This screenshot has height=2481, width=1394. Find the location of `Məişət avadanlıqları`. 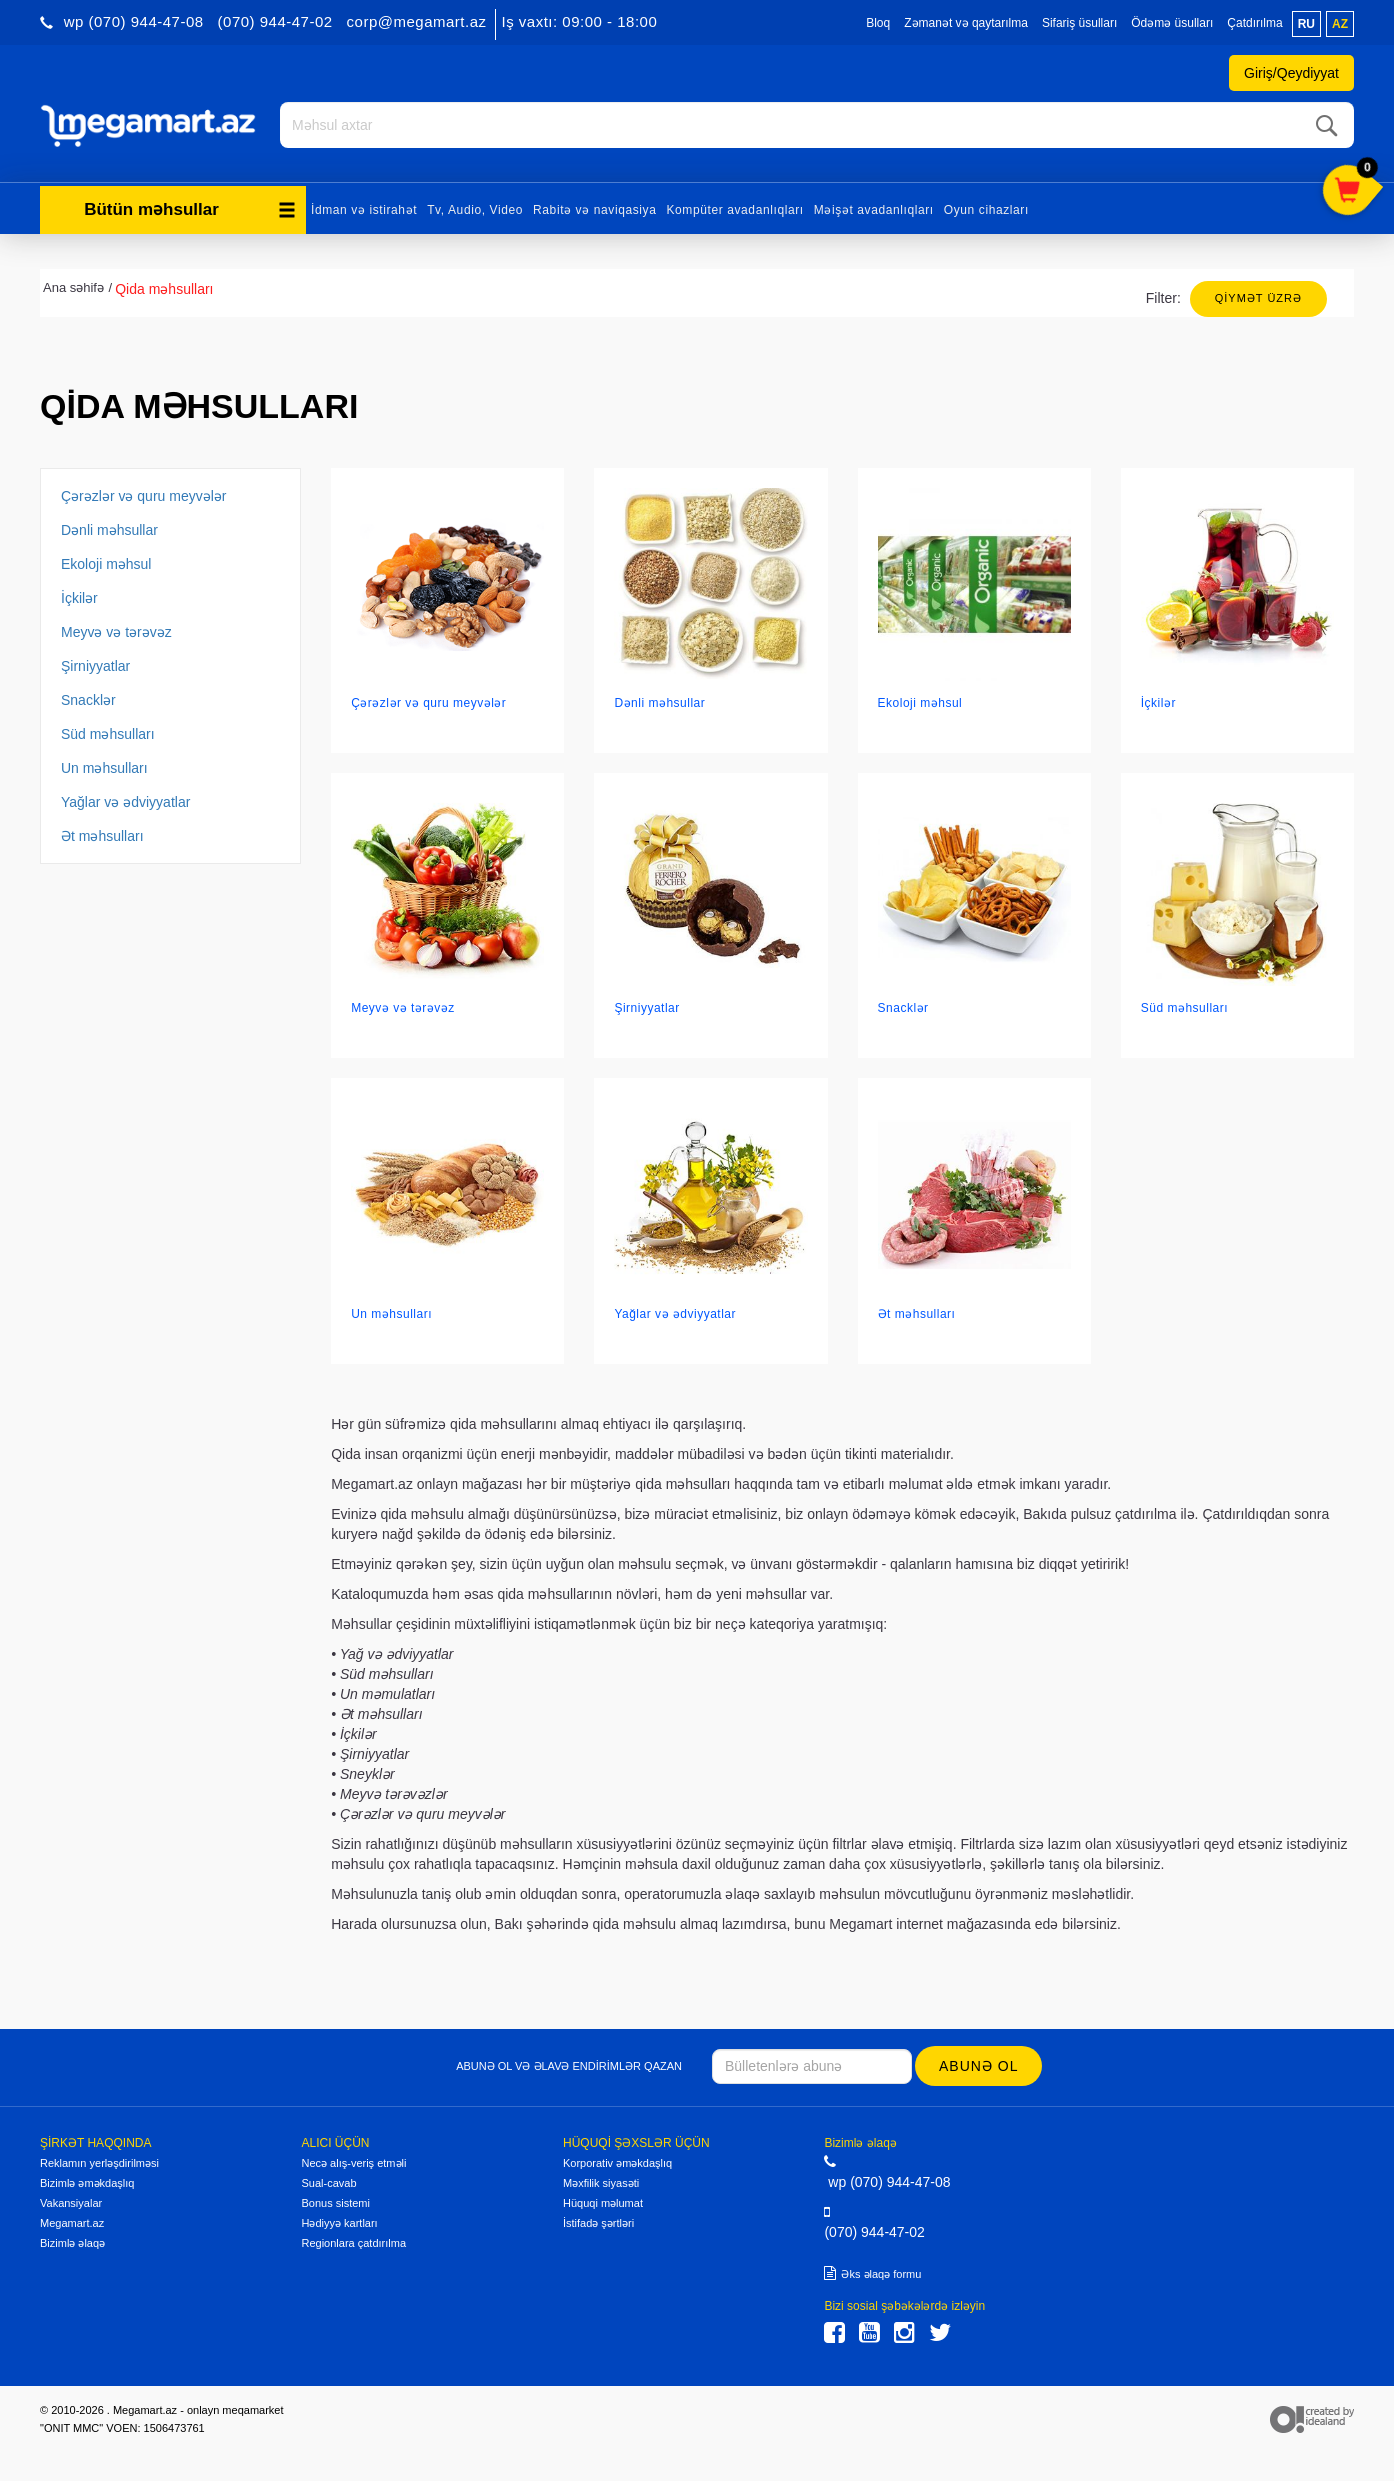

Məişət avadanlıqları is located at coordinates (874, 208).